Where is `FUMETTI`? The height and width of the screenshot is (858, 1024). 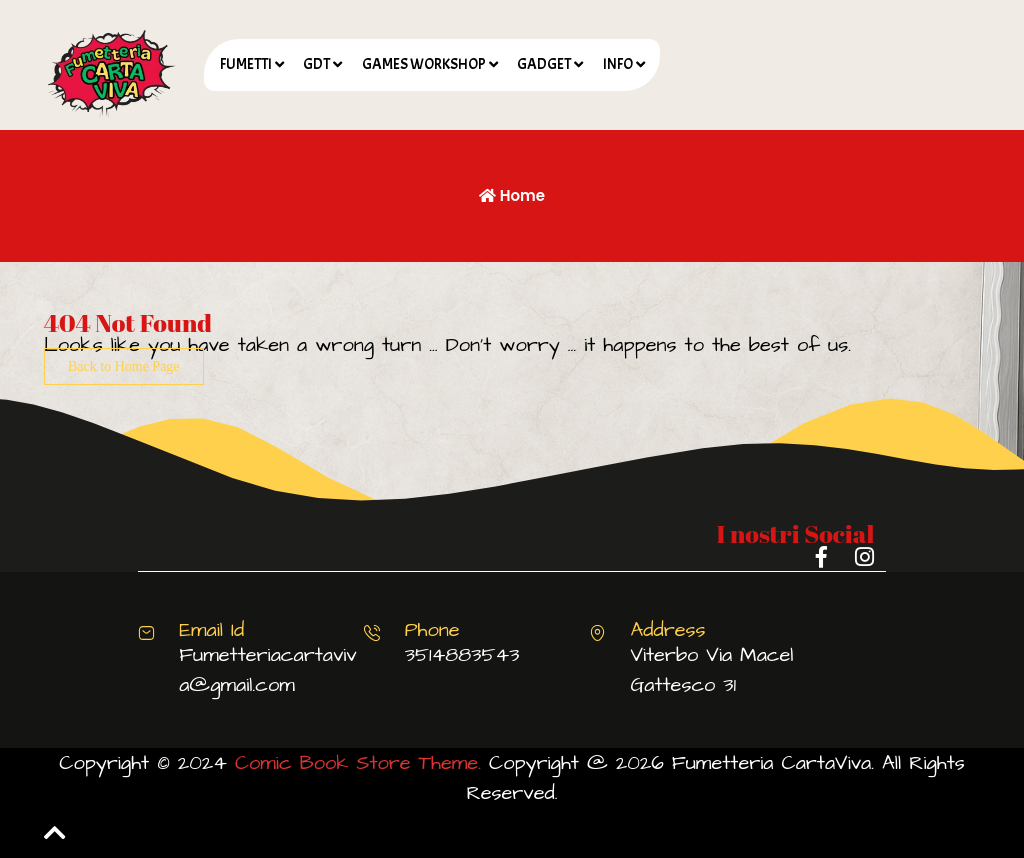 FUMETTI is located at coordinates (246, 64).